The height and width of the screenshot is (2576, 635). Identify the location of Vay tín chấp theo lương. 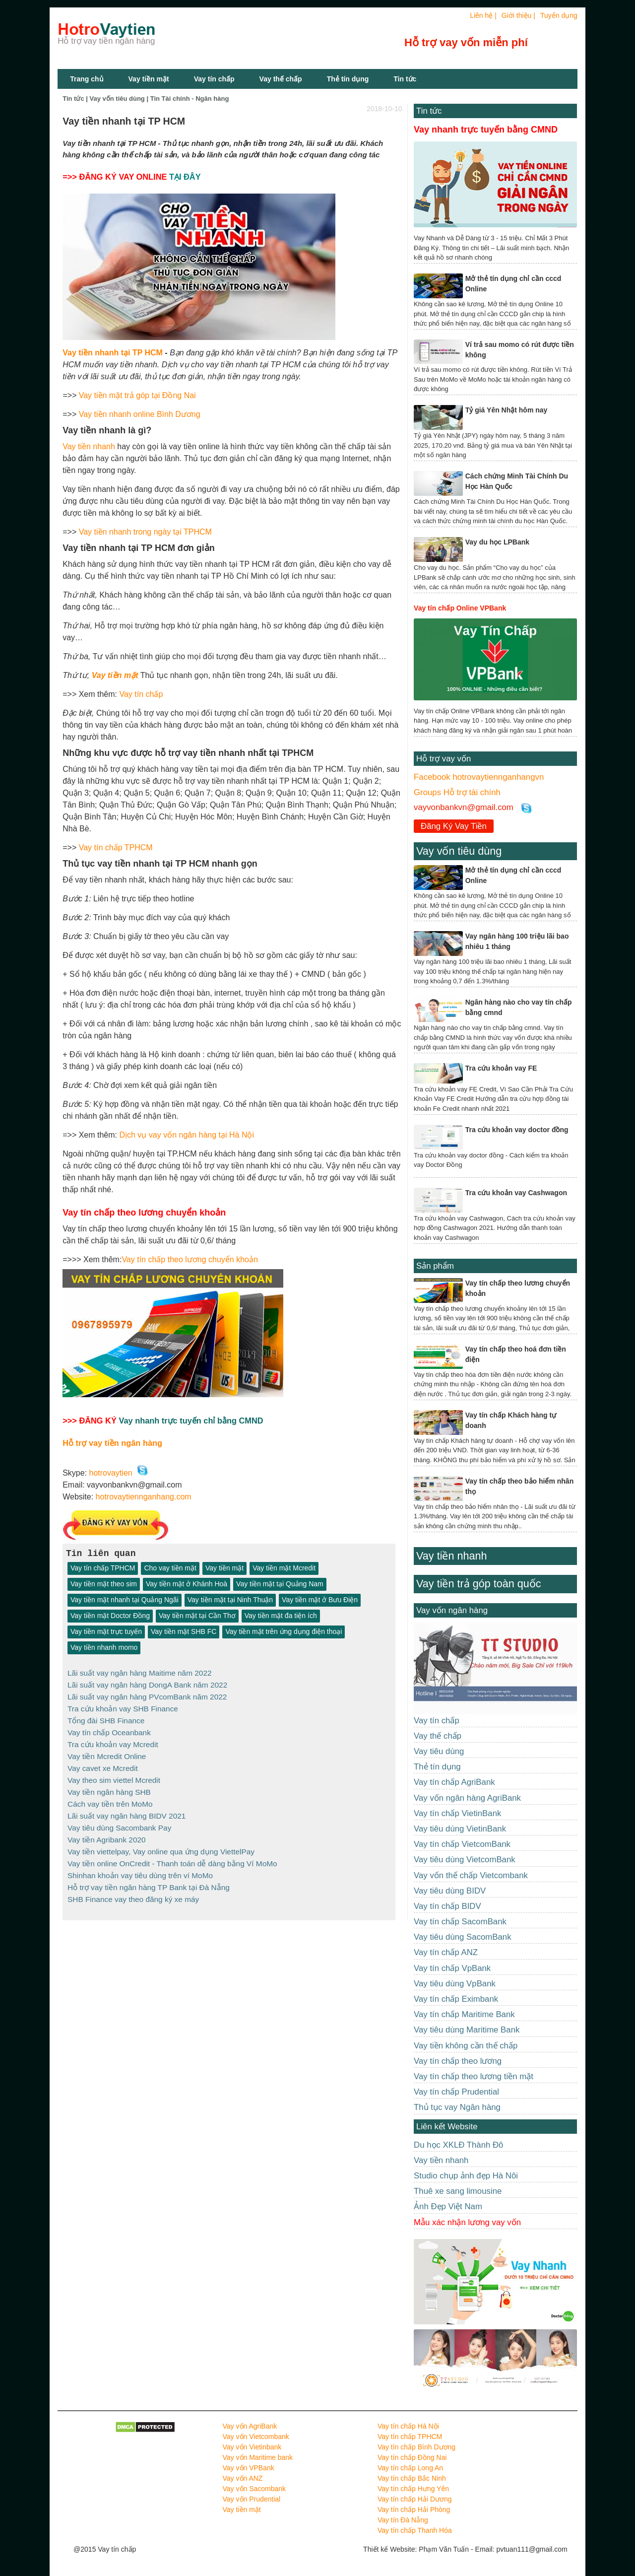
(458, 2061).